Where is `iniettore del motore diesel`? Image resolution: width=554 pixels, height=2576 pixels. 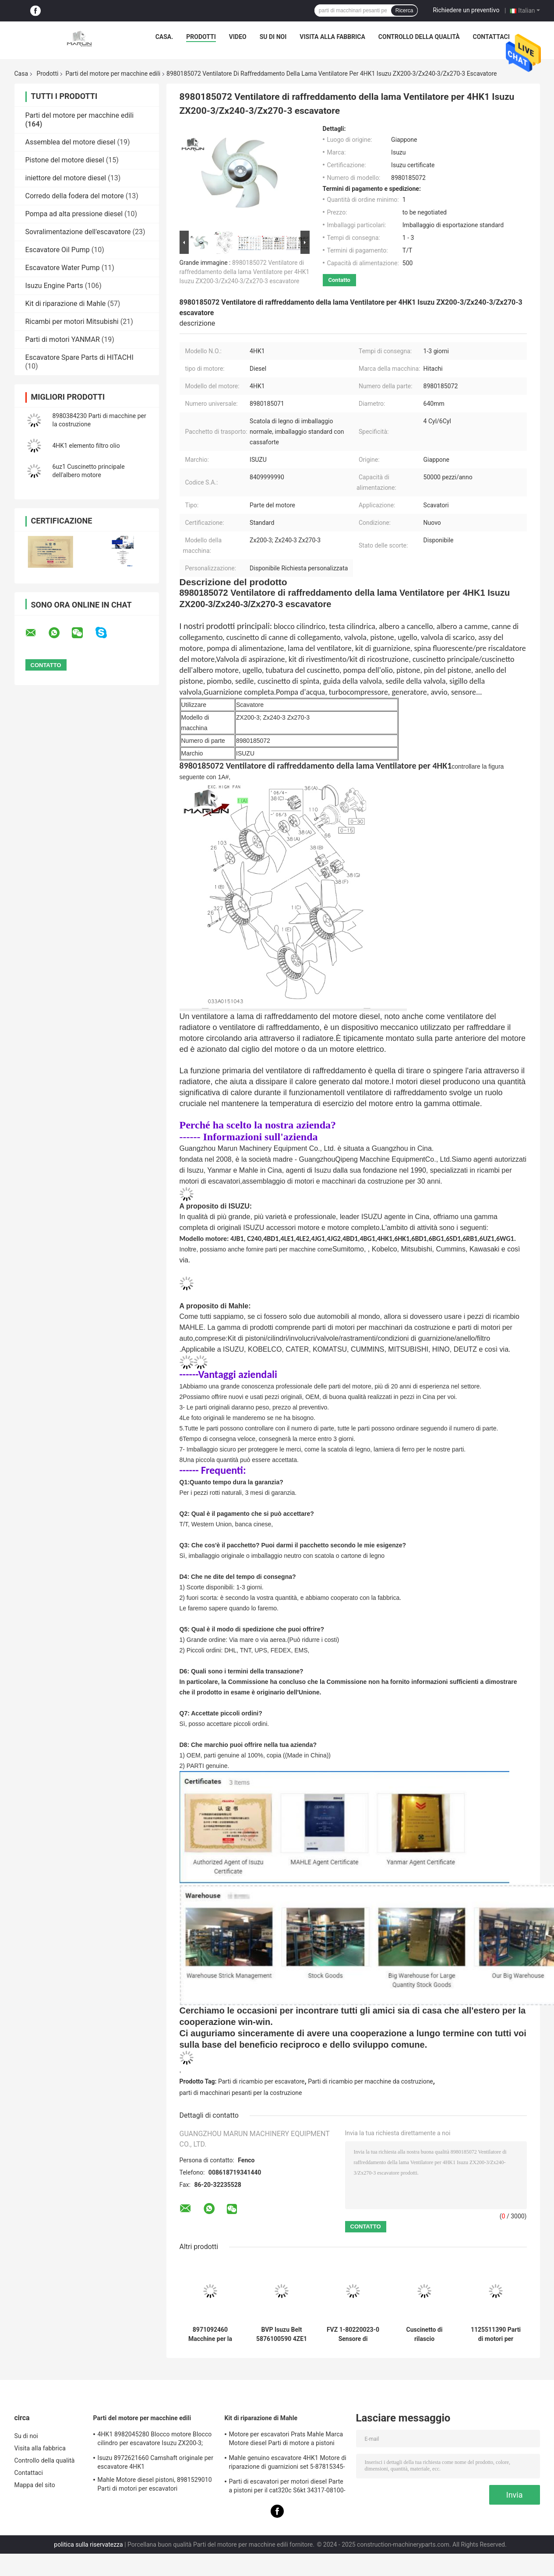 iniettore del motore diesel is located at coordinates (65, 178).